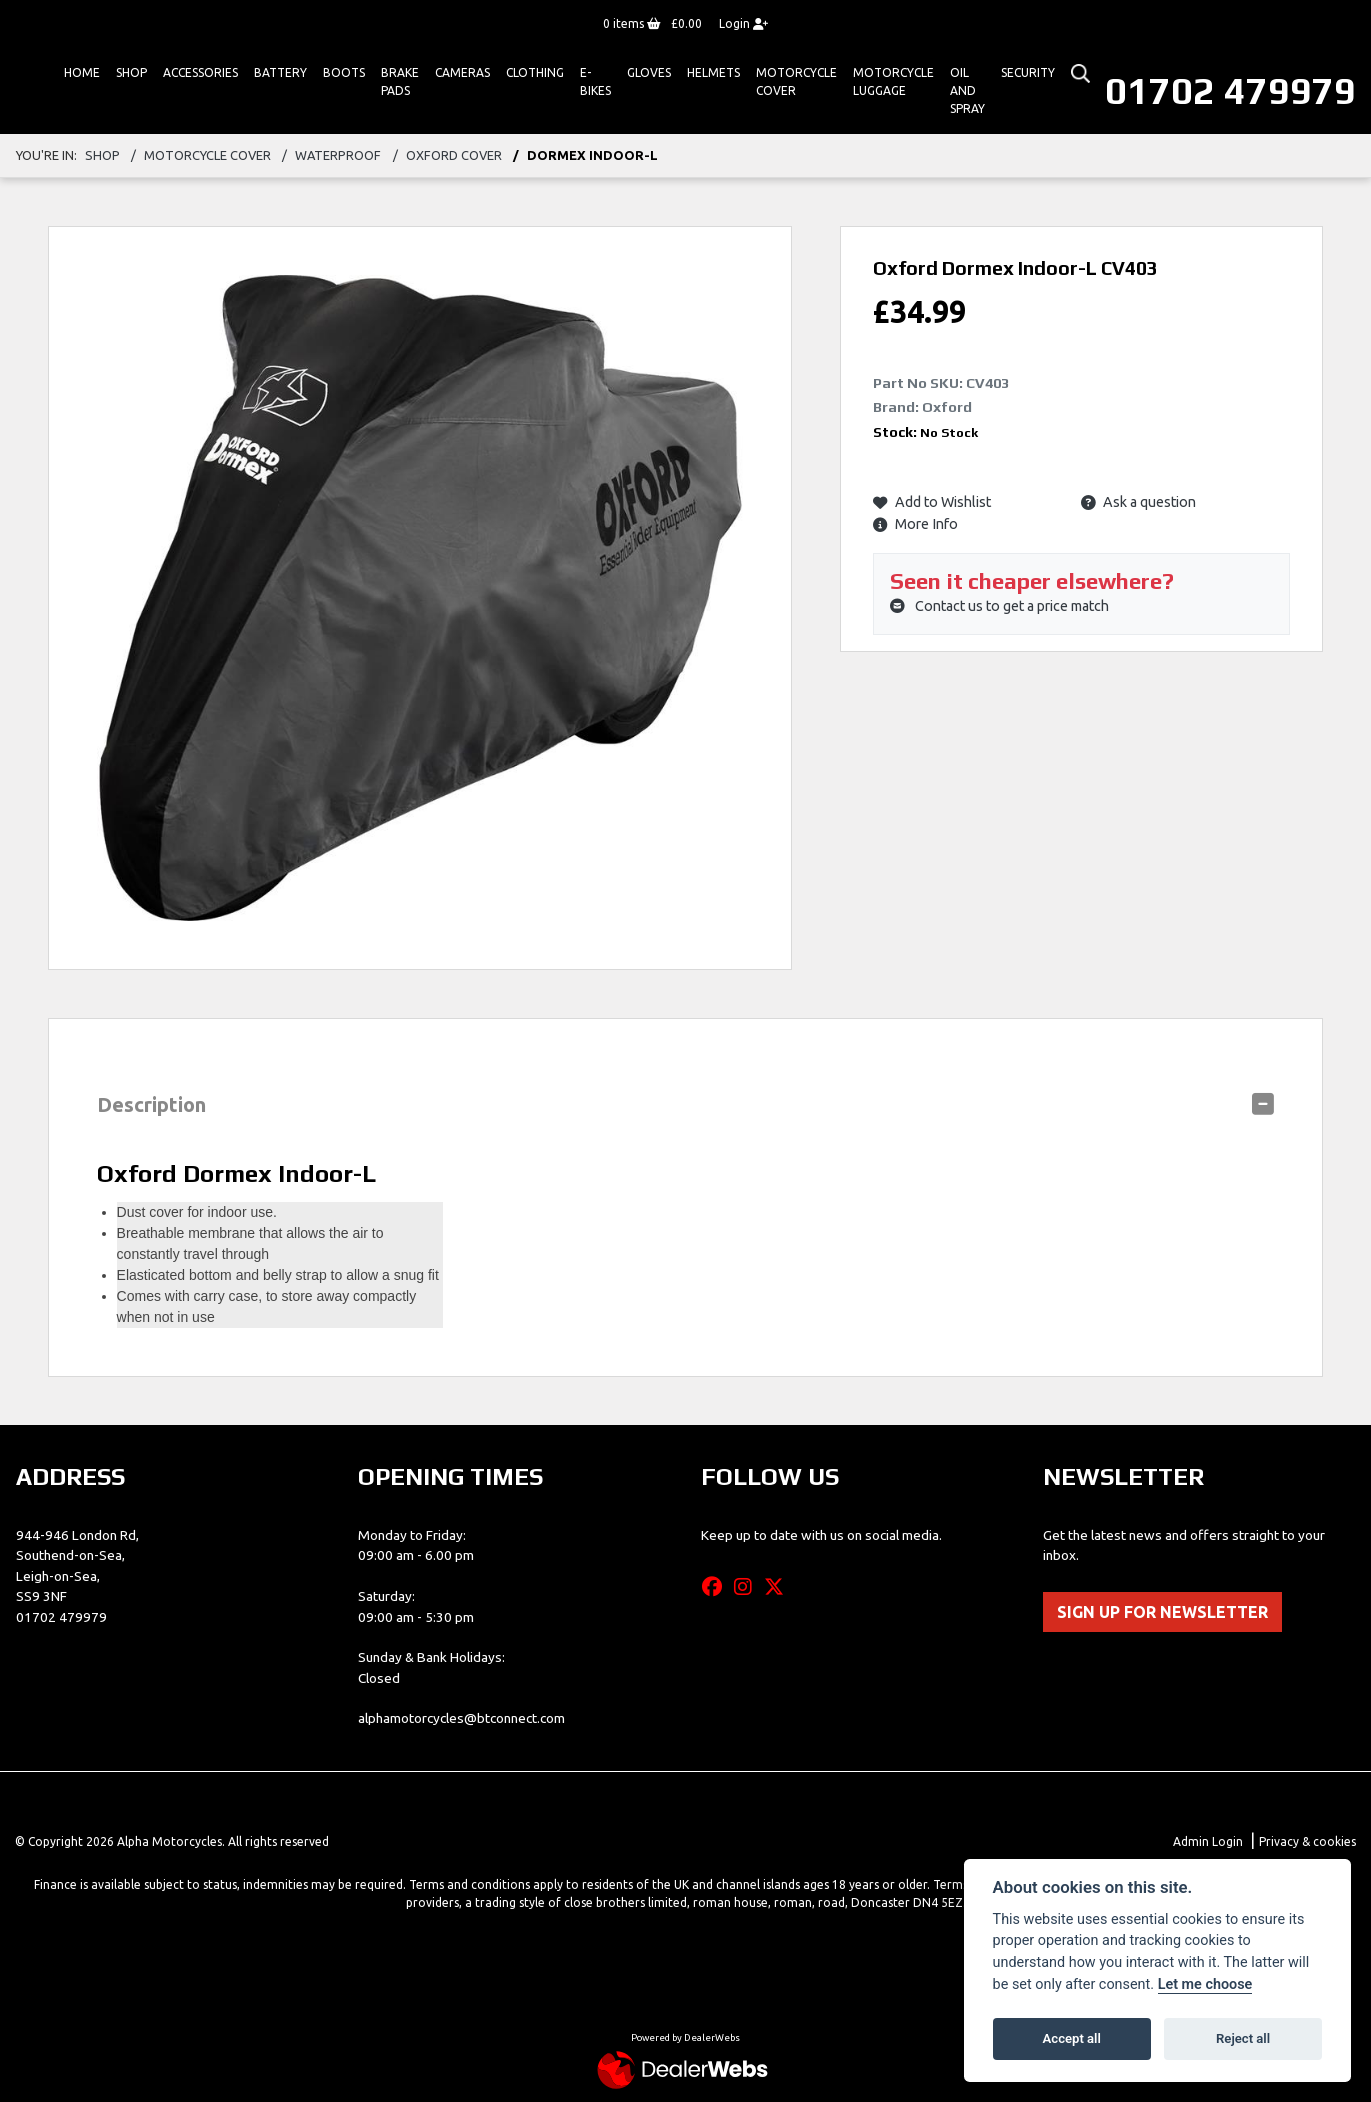 This screenshot has width=1371, height=2102. What do you see at coordinates (1072, 2038) in the screenshot?
I see `Accept all` at bounding box center [1072, 2038].